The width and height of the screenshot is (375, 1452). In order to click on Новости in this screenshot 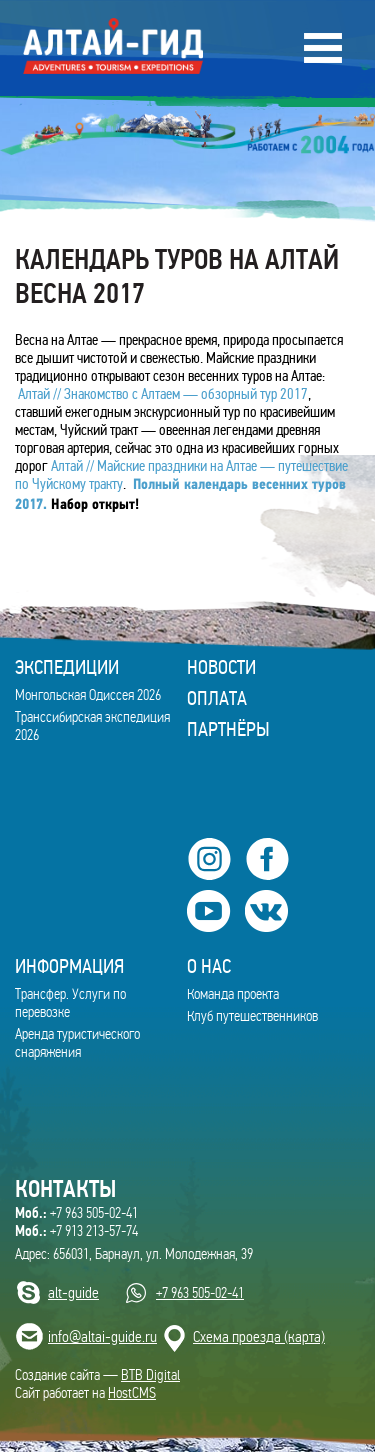, I will do `click(221, 667)`.